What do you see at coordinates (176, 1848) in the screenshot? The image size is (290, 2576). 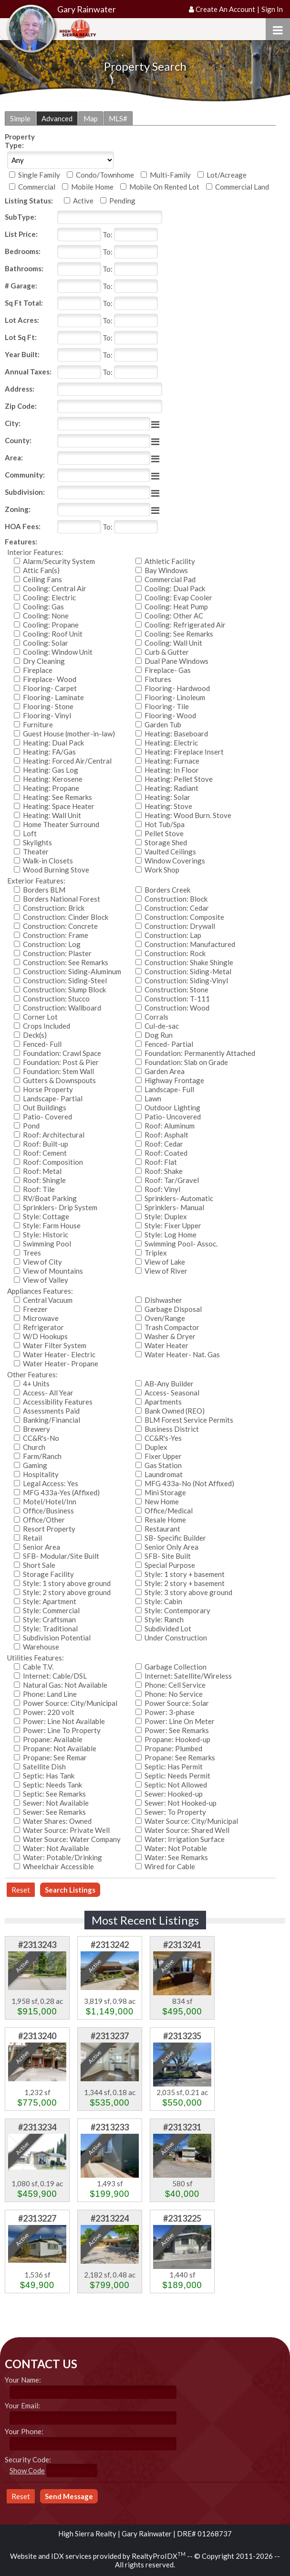 I see `Water: Not Potable` at bounding box center [176, 1848].